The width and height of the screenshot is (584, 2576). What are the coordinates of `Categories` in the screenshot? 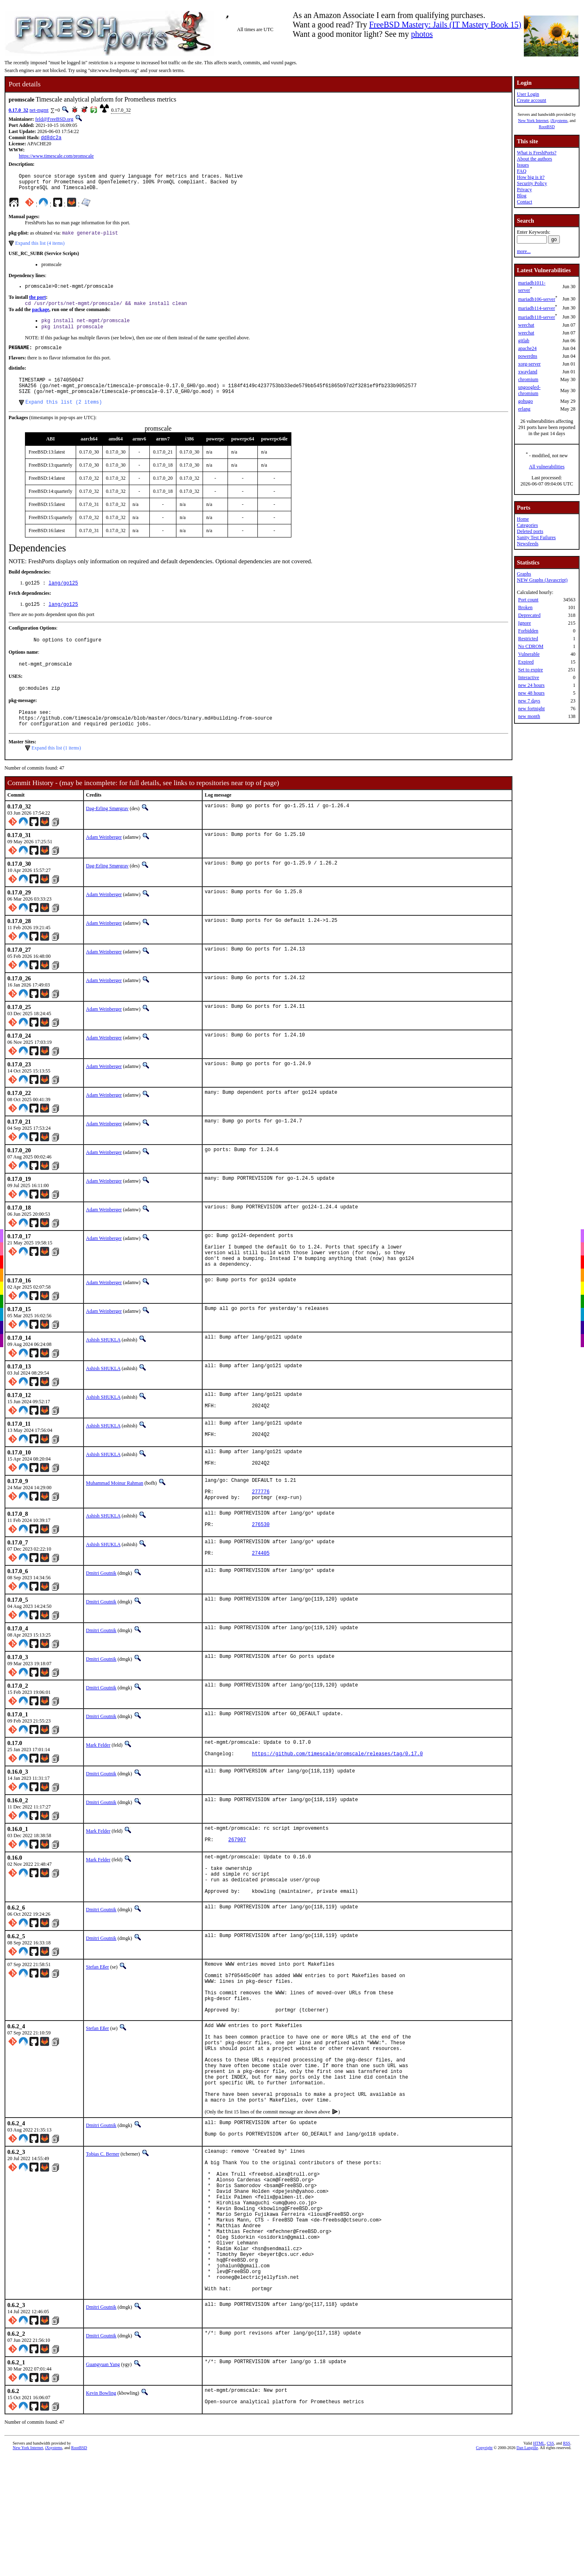 It's located at (527, 525).